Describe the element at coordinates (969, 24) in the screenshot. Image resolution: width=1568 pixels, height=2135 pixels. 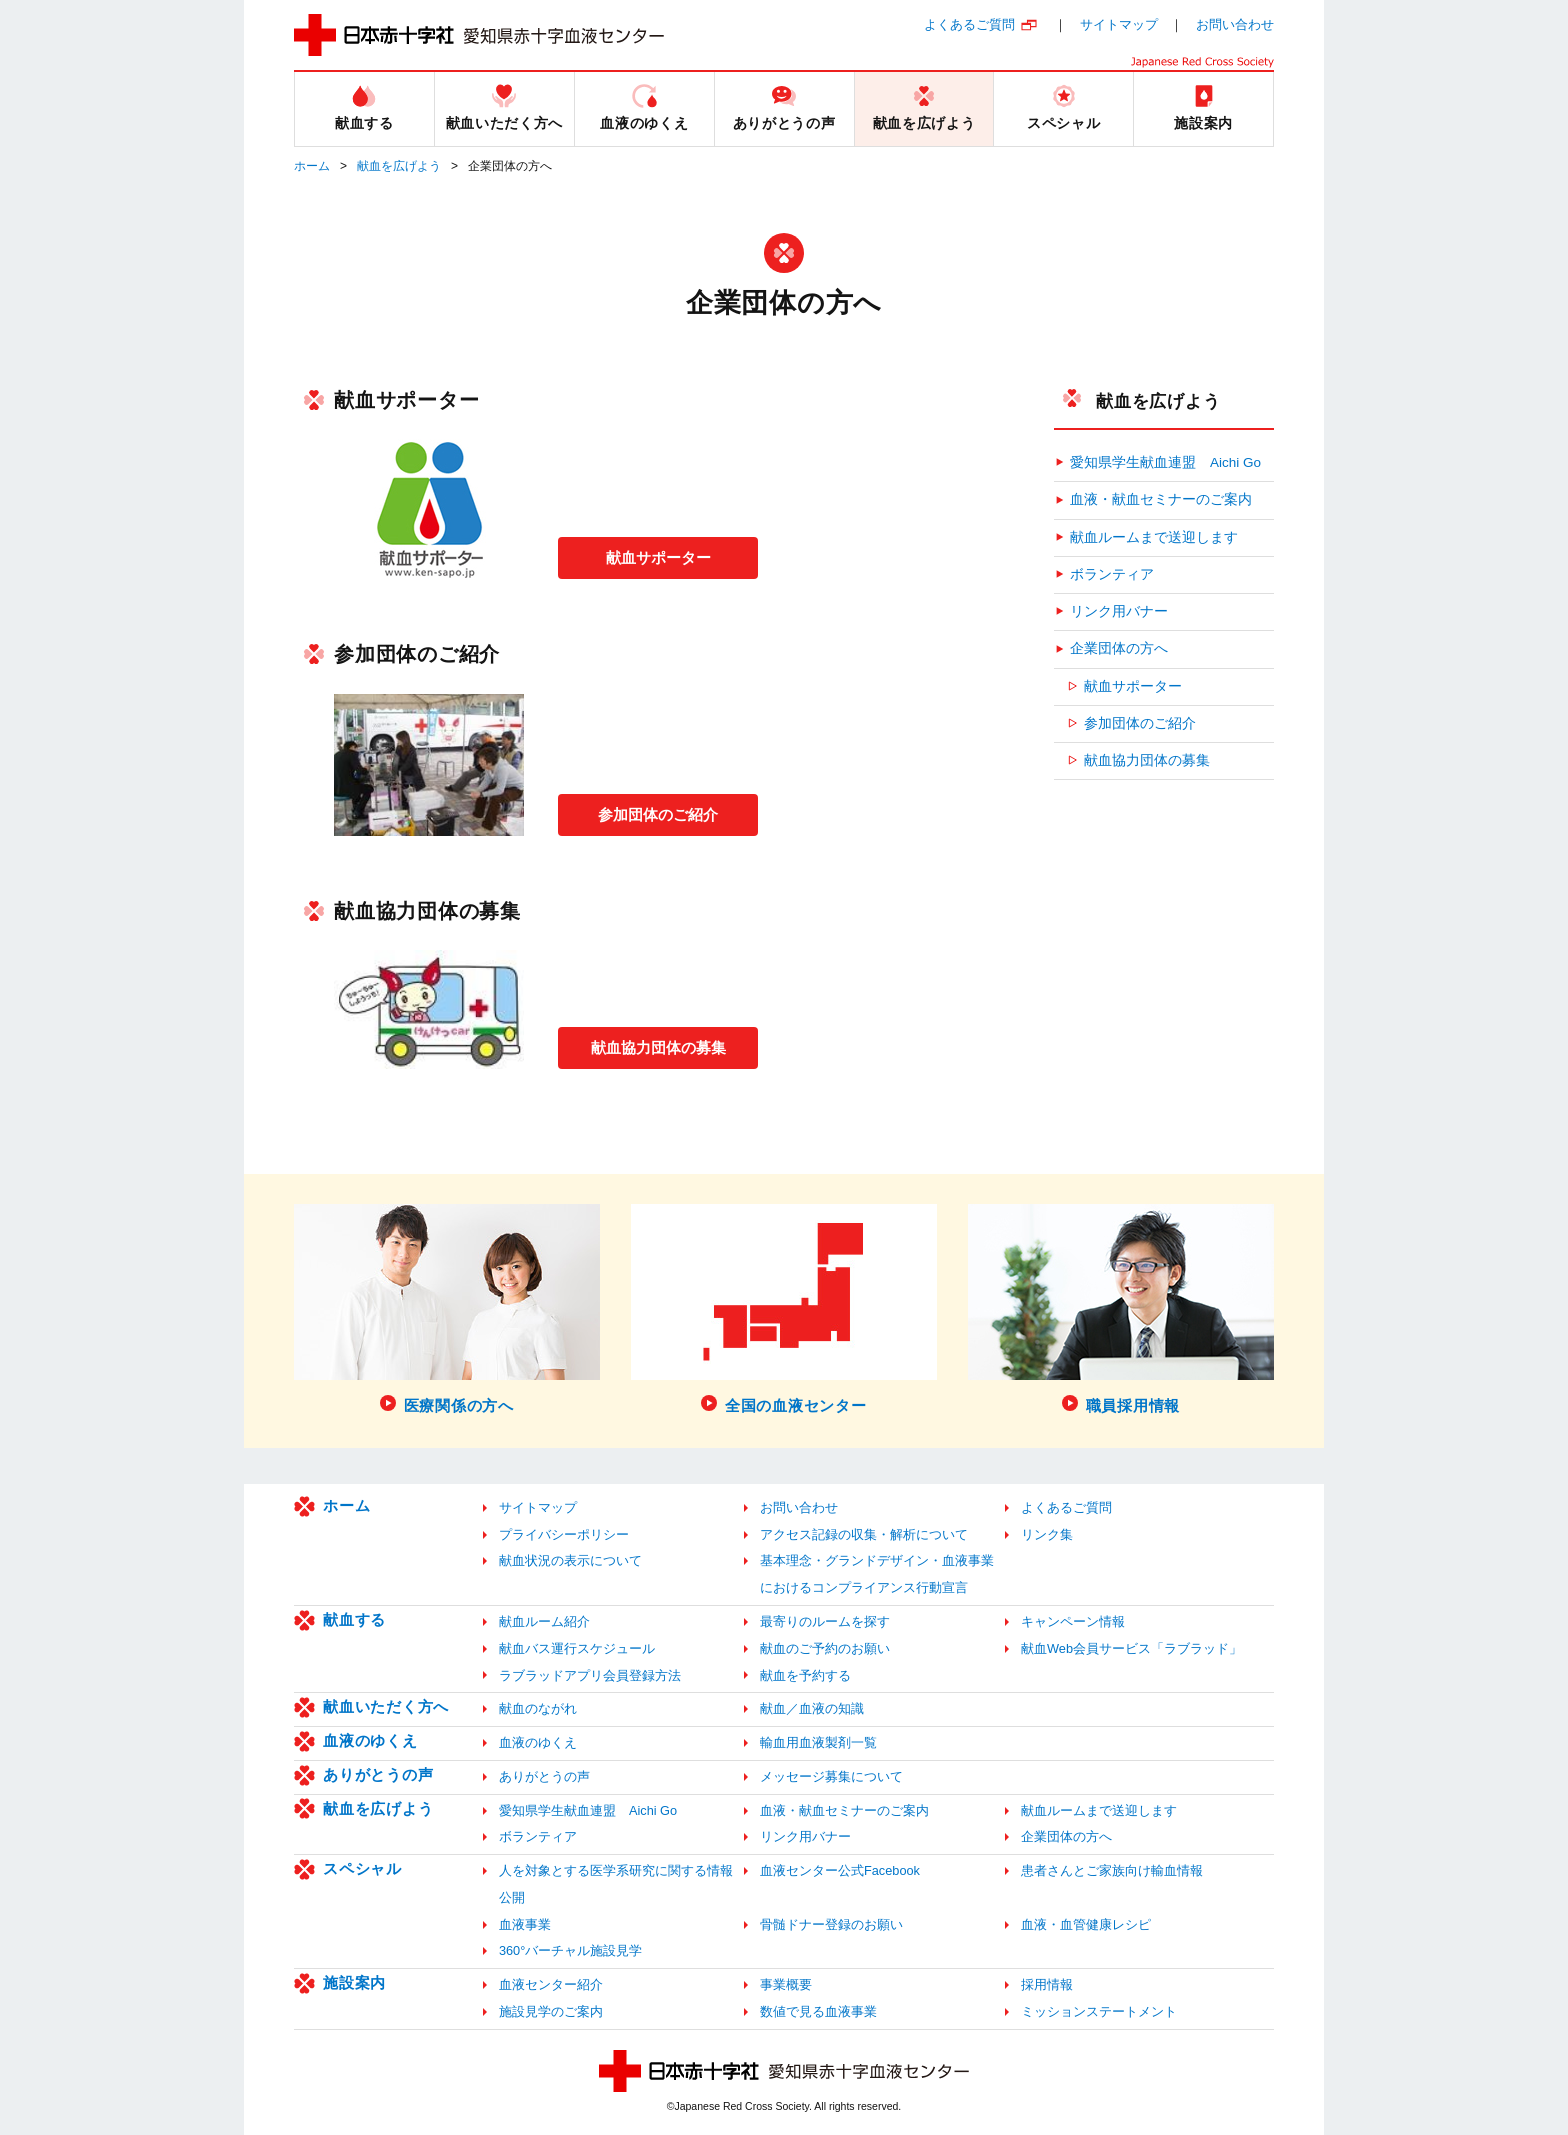
I see `よくあるご質問` at that location.